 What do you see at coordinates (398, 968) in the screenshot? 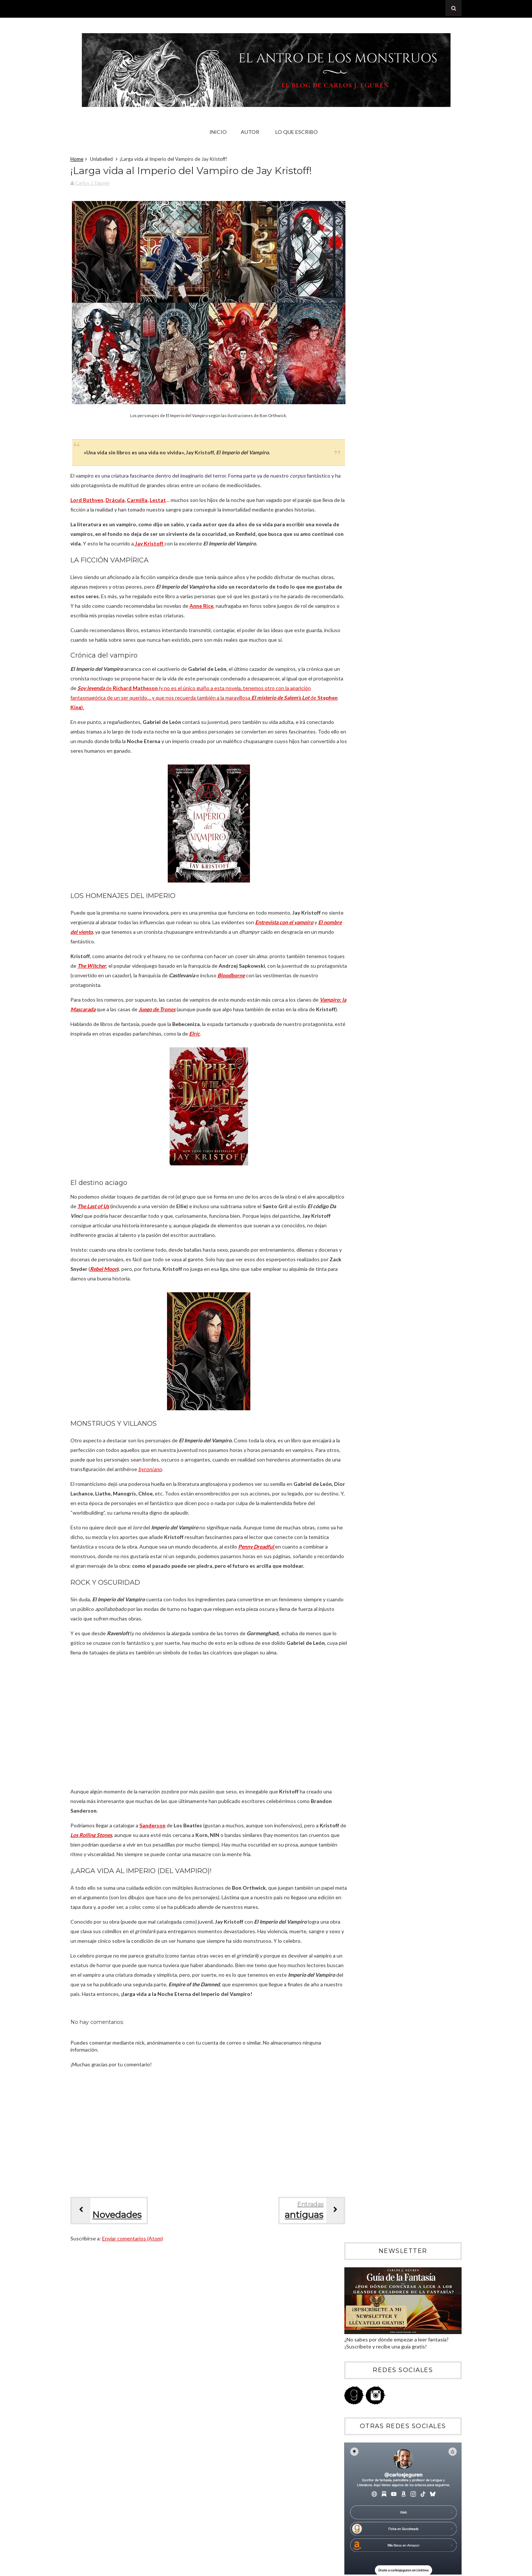
I see `Shōgun: la fría belleza del cielo carmesí` at bounding box center [398, 968].